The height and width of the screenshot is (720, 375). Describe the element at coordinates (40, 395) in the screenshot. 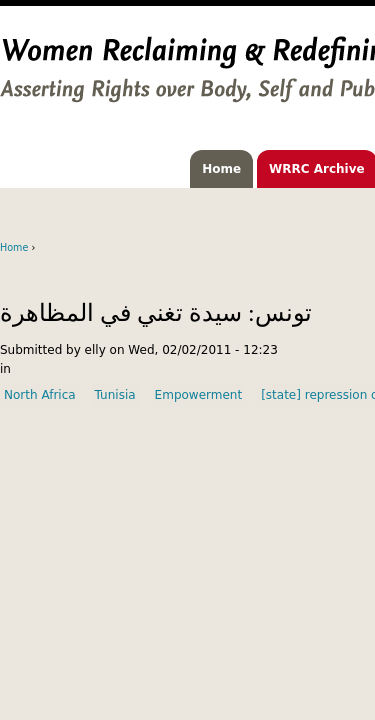

I see `North Africa` at that location.